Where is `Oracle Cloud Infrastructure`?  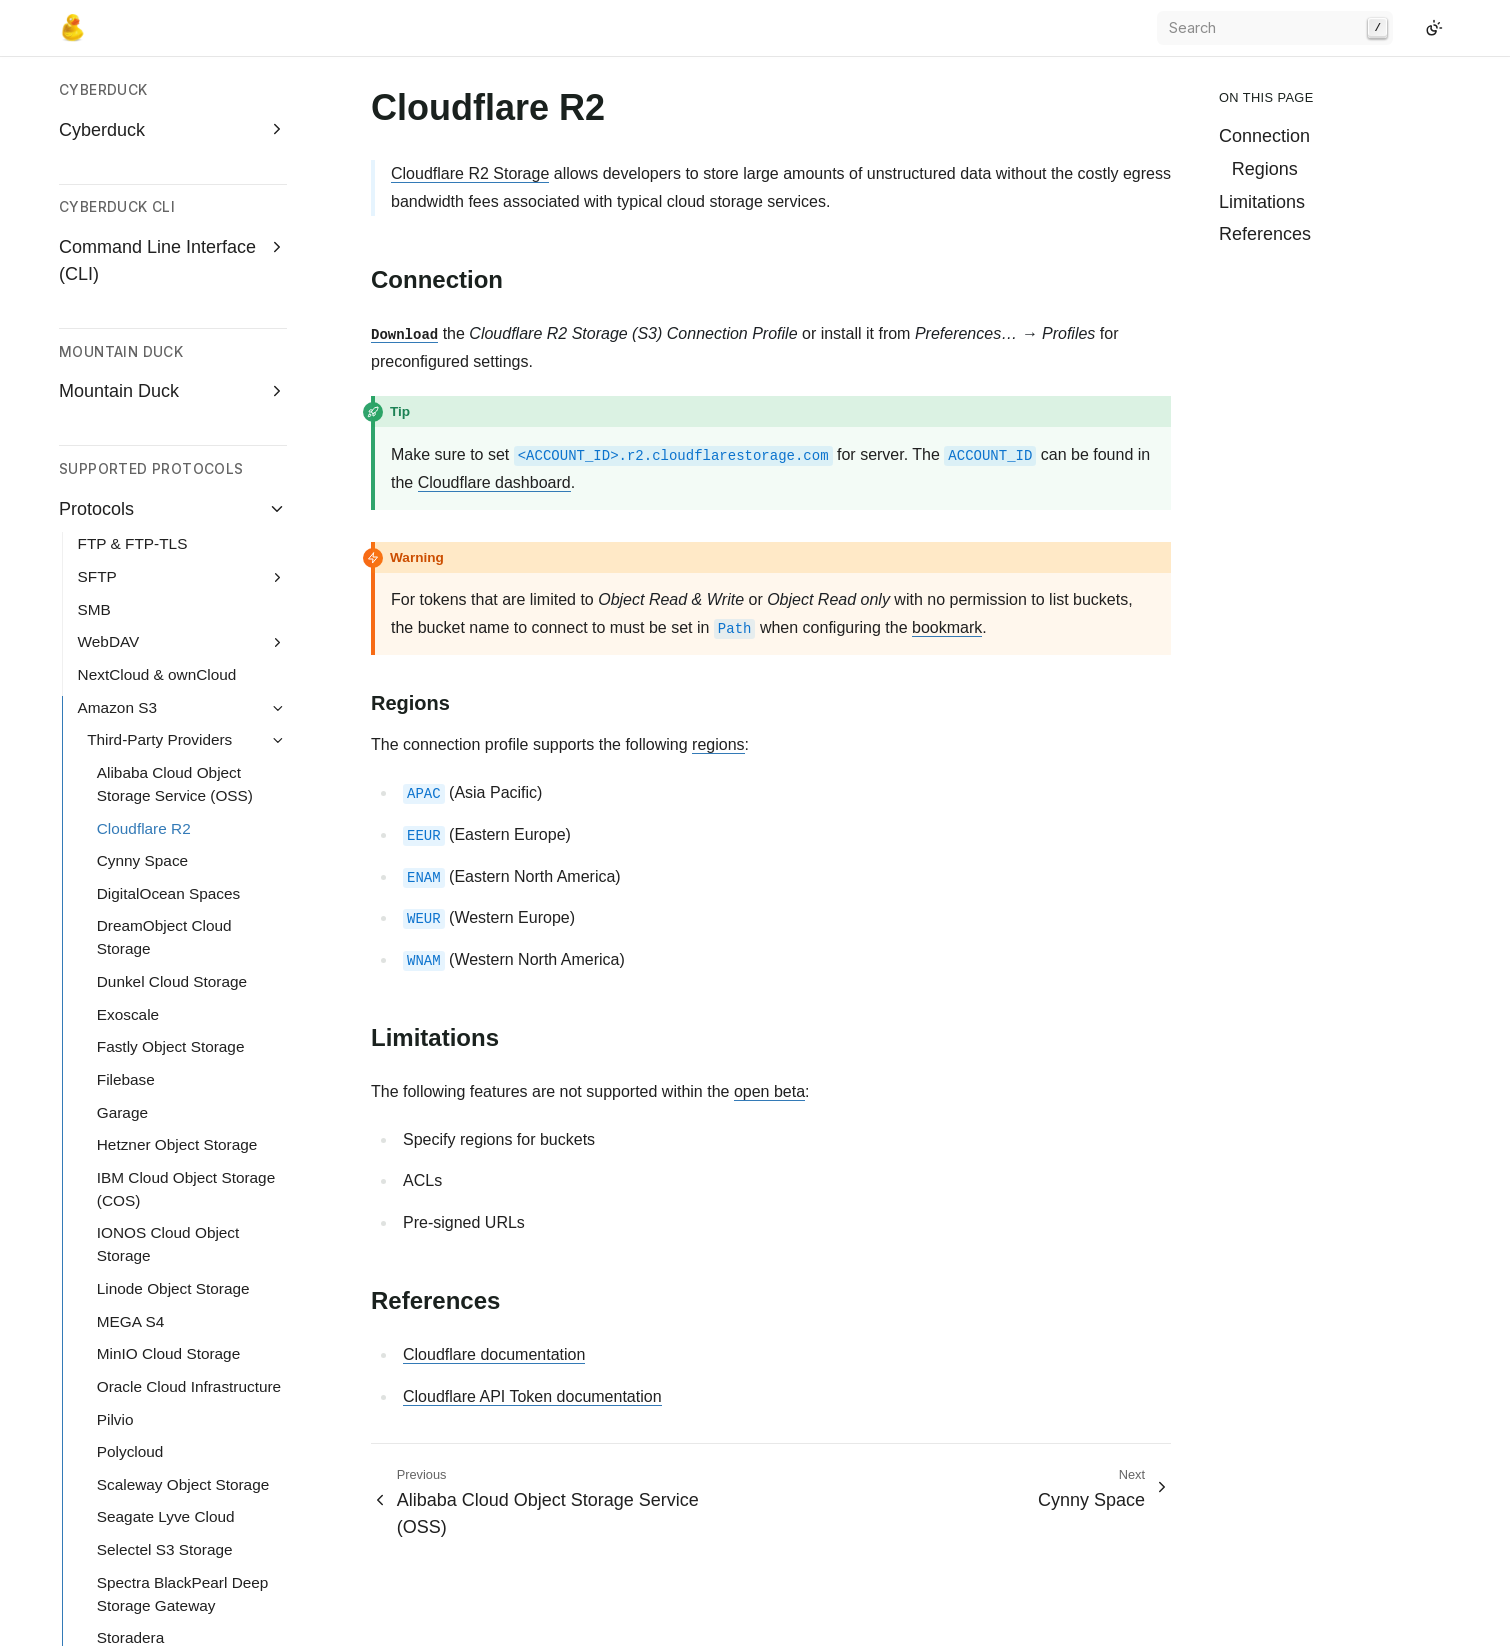 Oracle Cloud Infrastructure is located at coordinates (189, 946).